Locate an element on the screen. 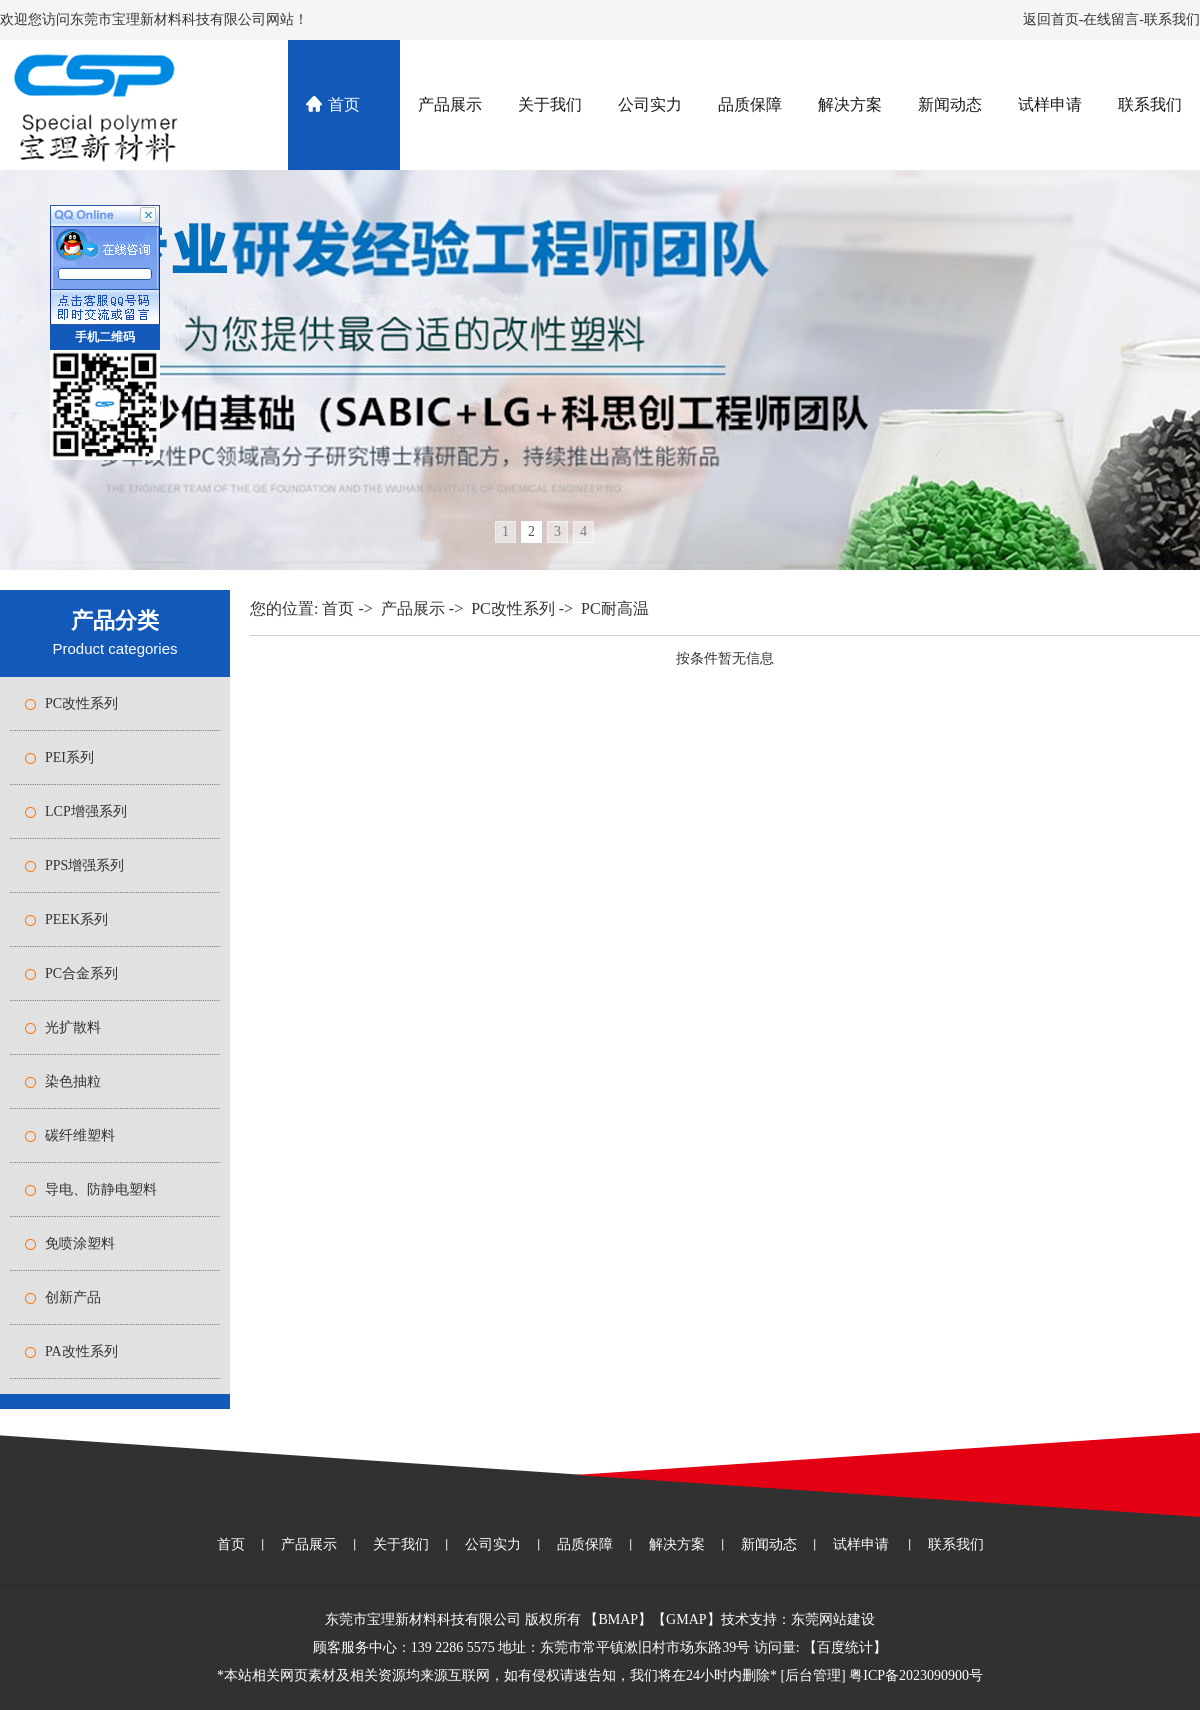  粤ICP备2023090900号 is located at coordinates (916, 1675).